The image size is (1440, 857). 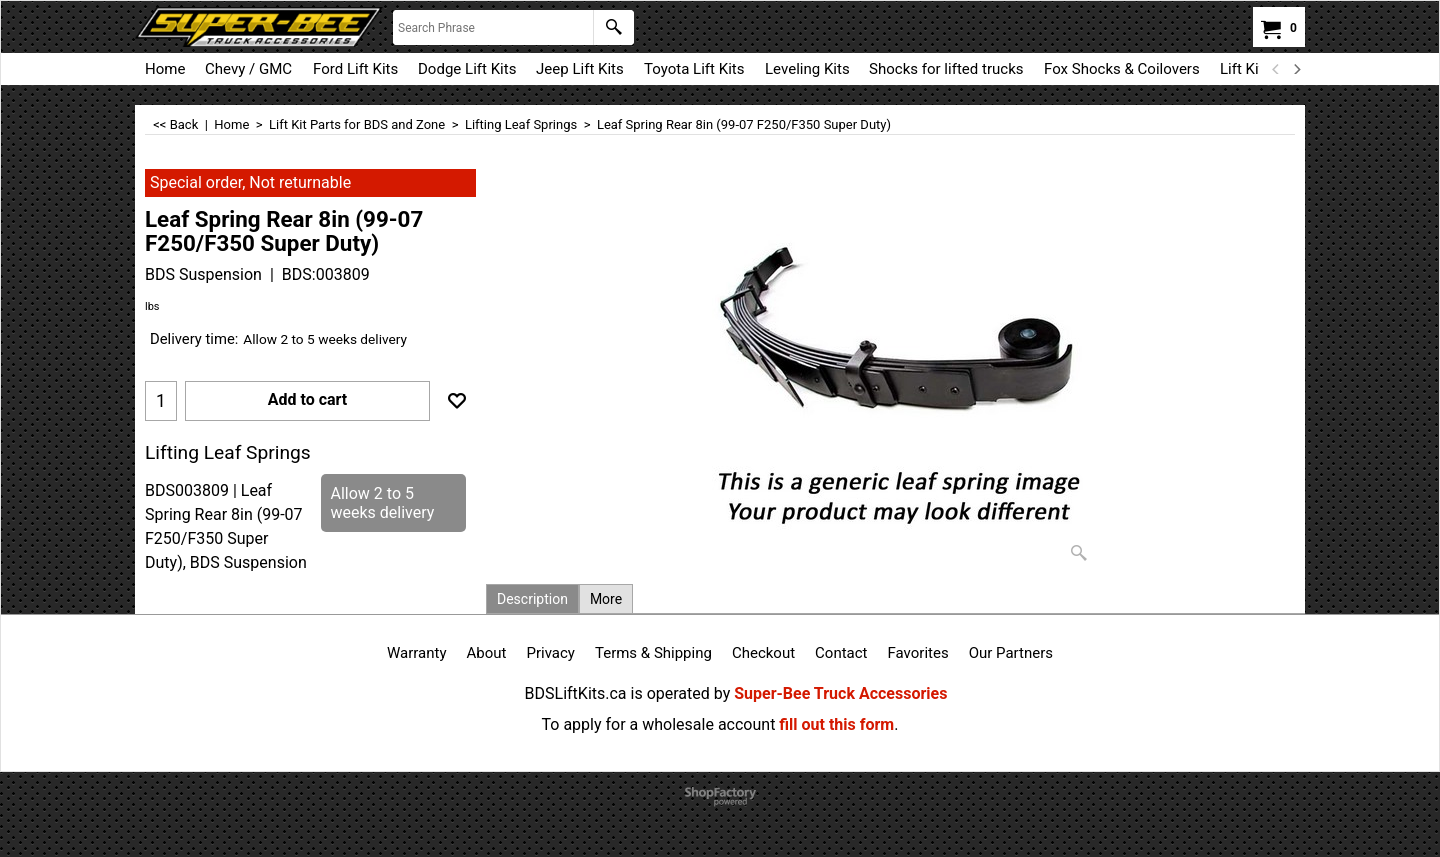 What do you see at coordinates (1276, 69) in the screenshot?
I see `[previous]` at bounding box center [1276, 69].